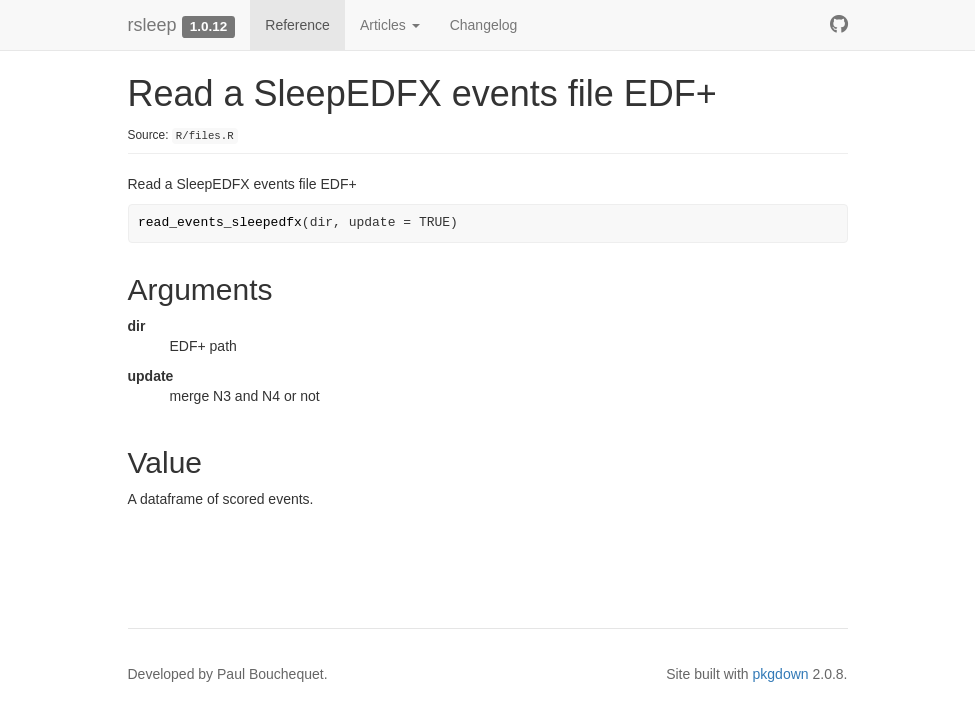  What do you see at coordinates (781, 674) in the screenshot?
I see `pkgdown` at bounding box center [781, 674].